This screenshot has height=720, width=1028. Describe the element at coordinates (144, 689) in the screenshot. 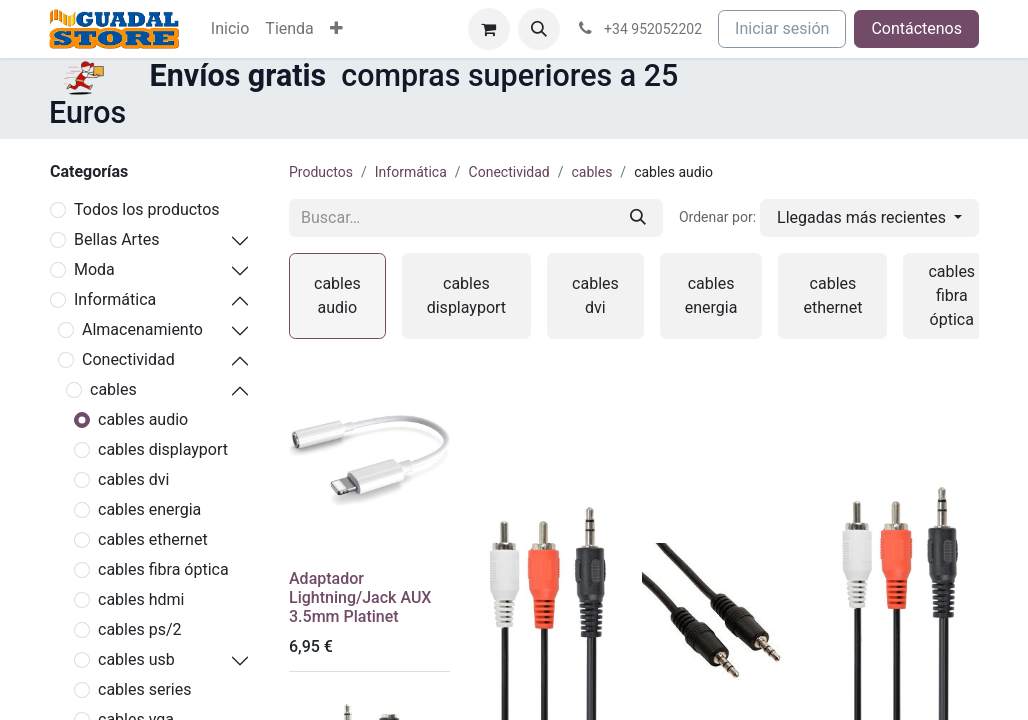

I see `cables series` at that location.